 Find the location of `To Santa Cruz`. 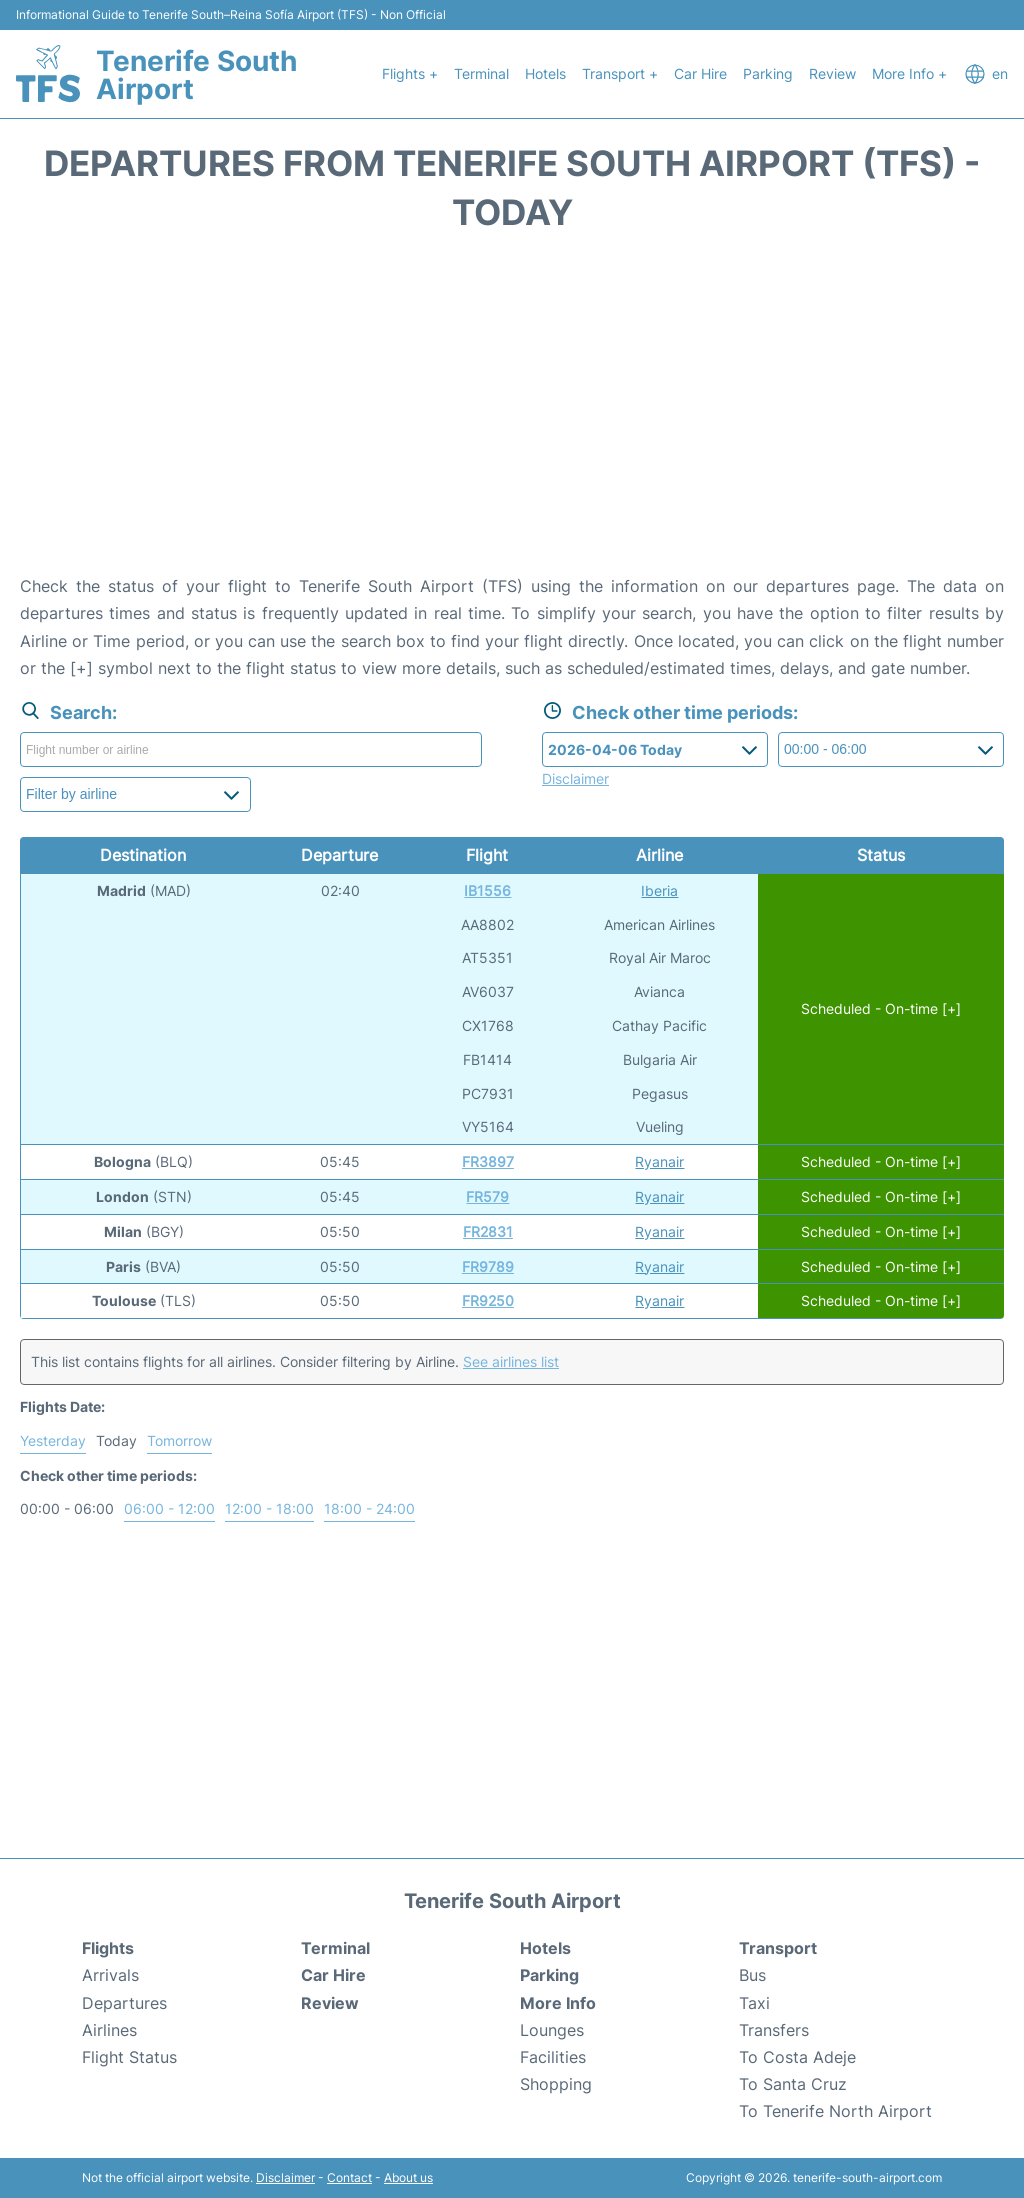

To Santa Cruz is located at coordinates (793, 2084).